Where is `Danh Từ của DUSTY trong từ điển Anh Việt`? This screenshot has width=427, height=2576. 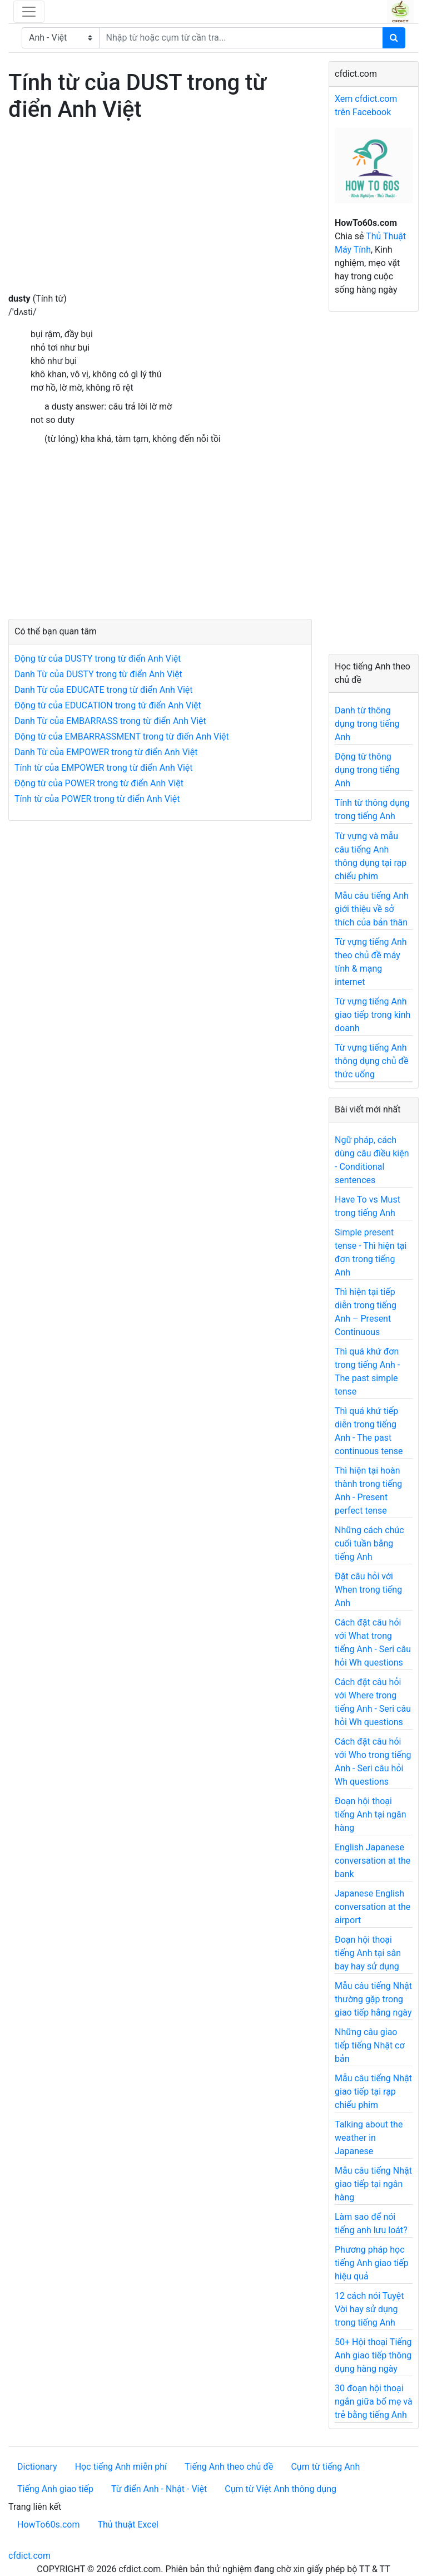 Danh Từ của DUSTY trong từ điển Anh Việt is located at coordinates (98, 674).